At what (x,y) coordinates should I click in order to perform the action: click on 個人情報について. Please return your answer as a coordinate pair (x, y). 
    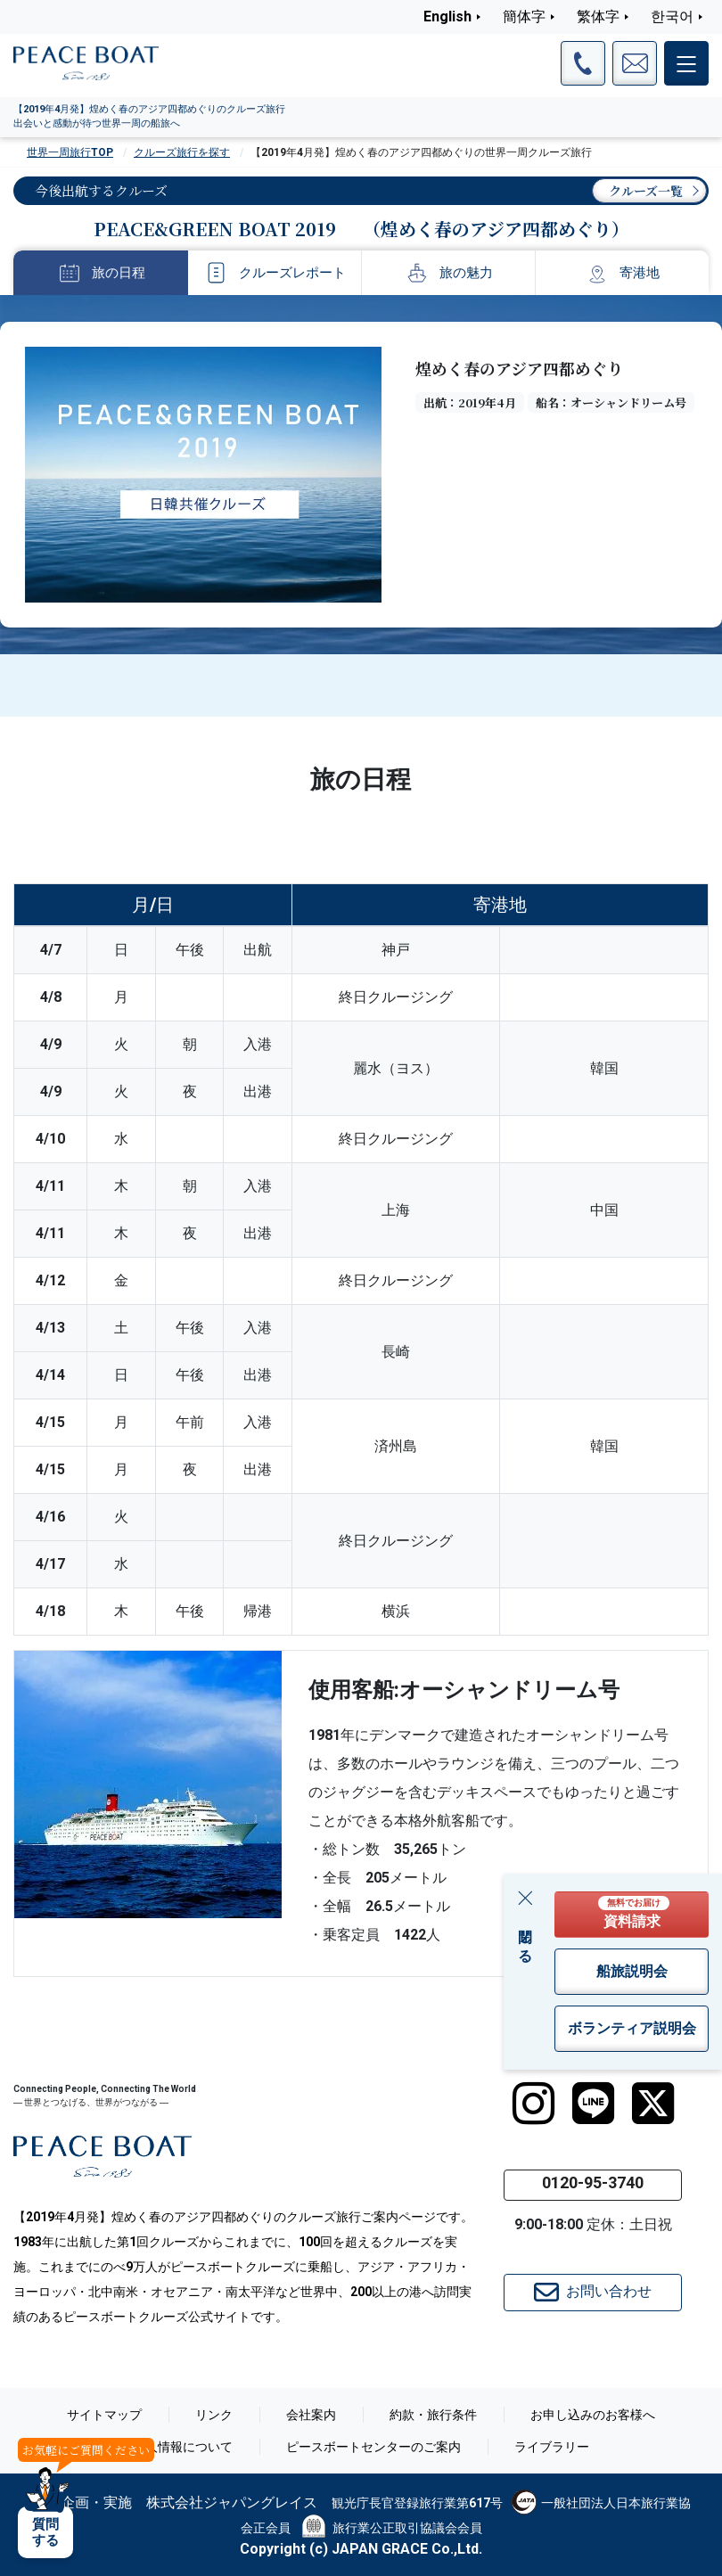
    Looking at the image, I should click on (183, 2447).